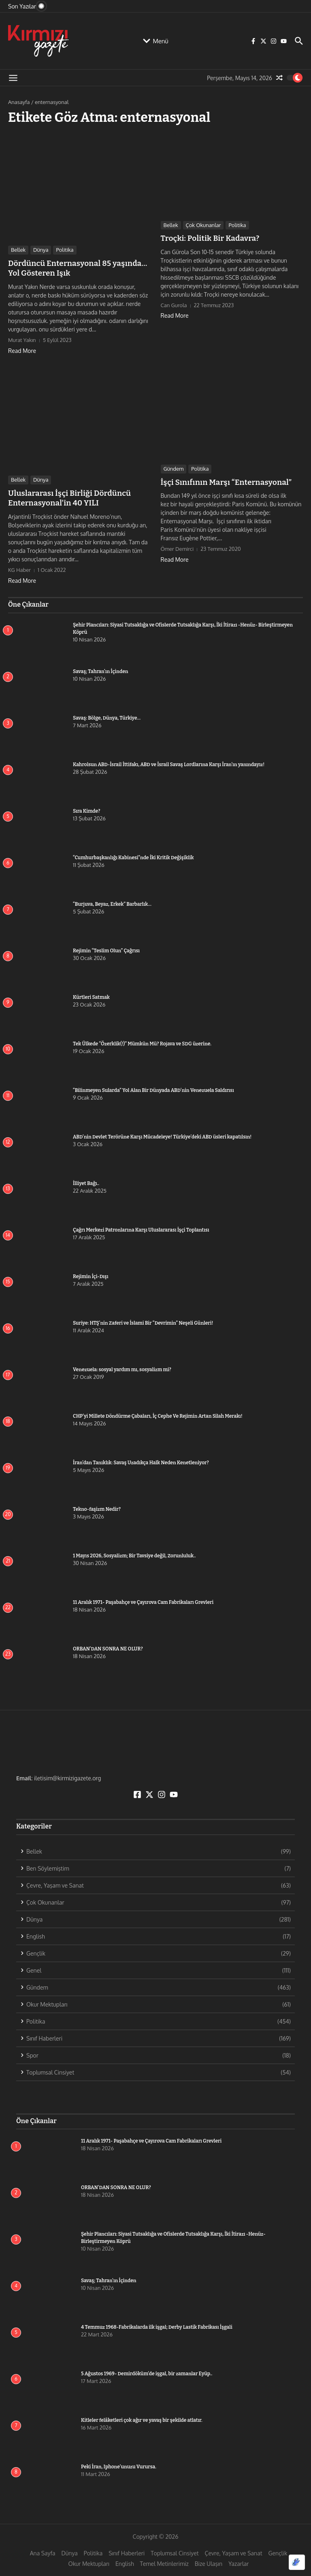 The width and height of the screenshot is (311, 2576). Describe the element at coordinates (174, 2551) in the screenshot. I see `Toplumsal Cinsiyet` at that location.